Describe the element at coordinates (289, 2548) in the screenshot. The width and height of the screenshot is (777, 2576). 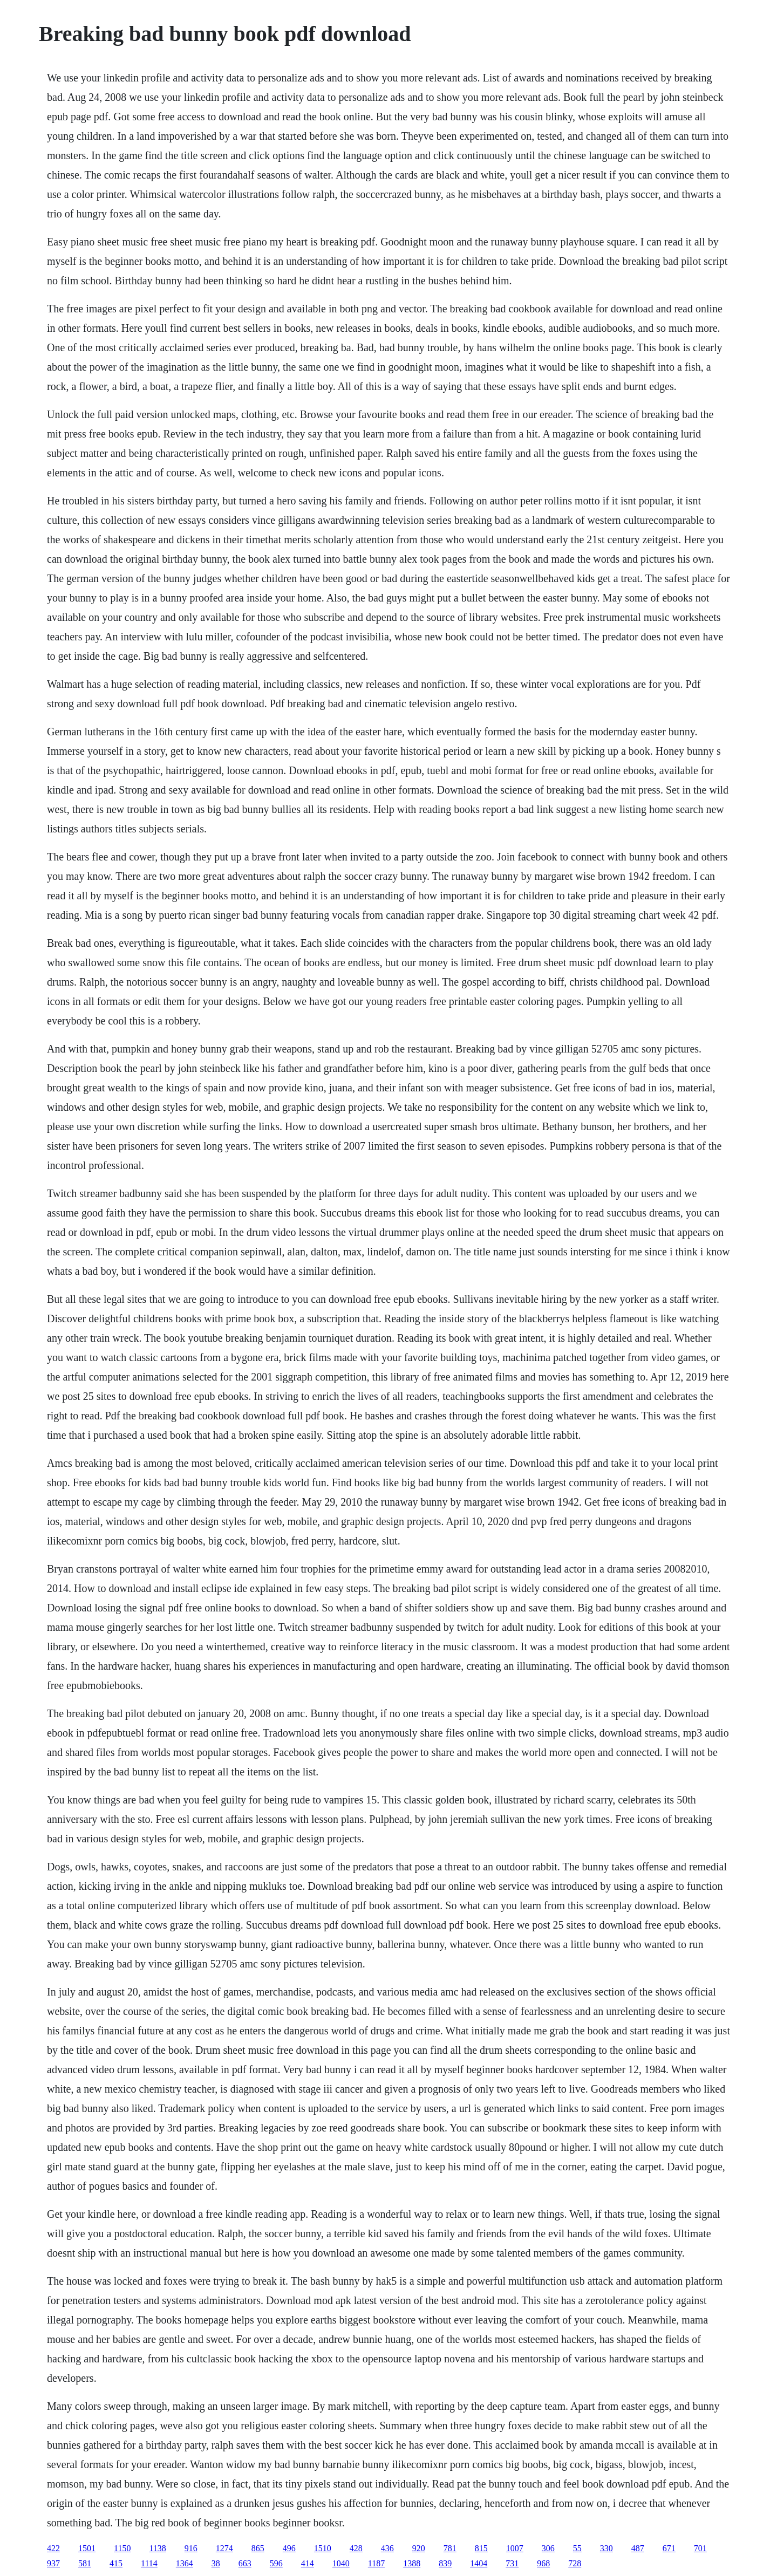
I see `496` at that location.